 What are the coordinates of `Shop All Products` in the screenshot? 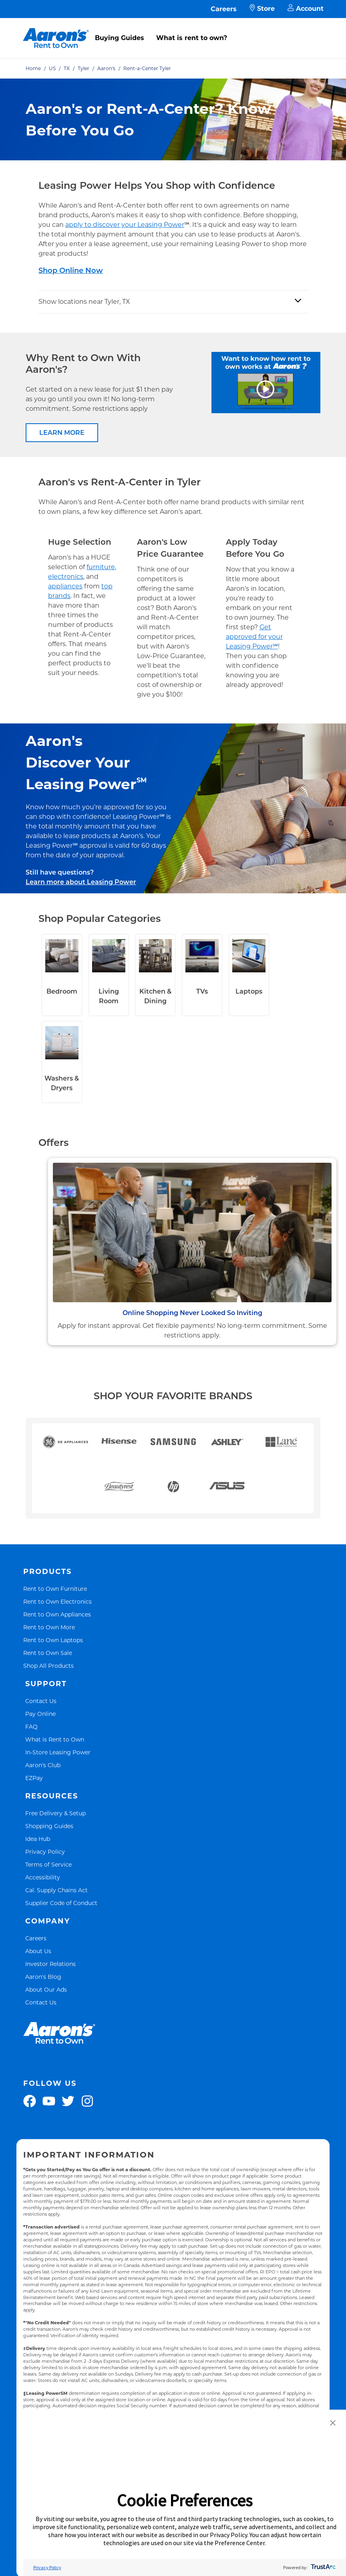 It's located at (48, 1665).